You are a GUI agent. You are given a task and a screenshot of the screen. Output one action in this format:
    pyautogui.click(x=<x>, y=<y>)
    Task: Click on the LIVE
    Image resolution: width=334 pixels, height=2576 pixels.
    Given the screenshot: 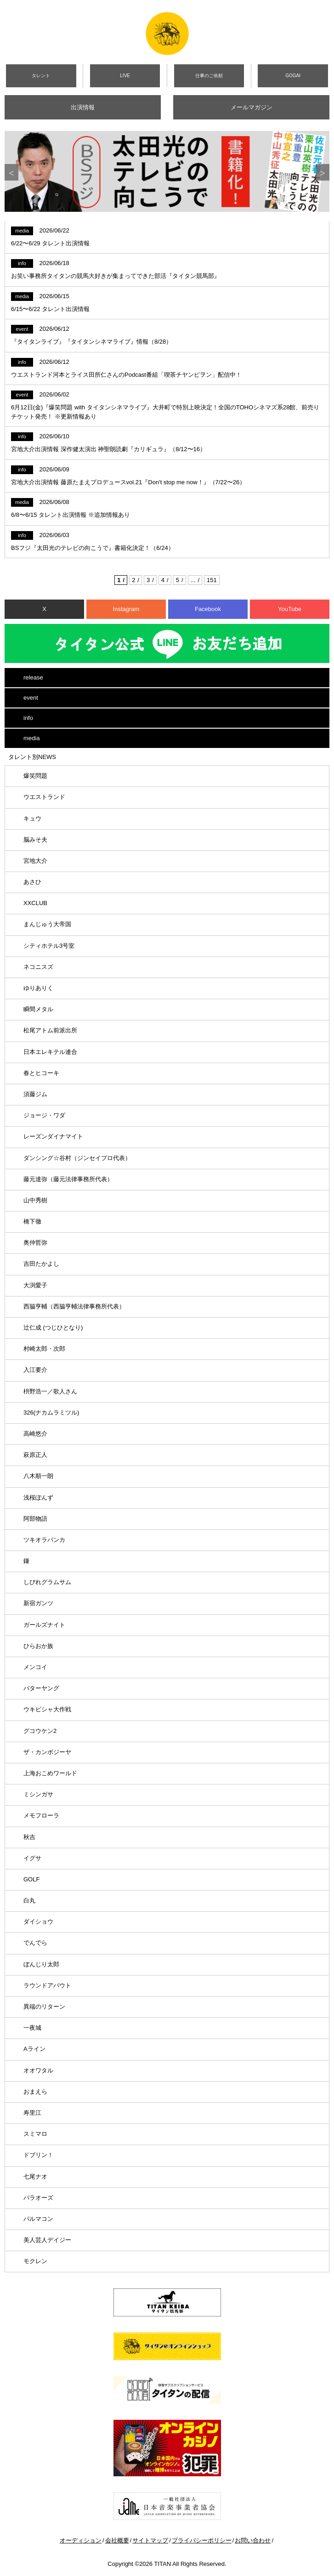 What is the action you would take?
    pyautogui.click(x=125, y=75)
    